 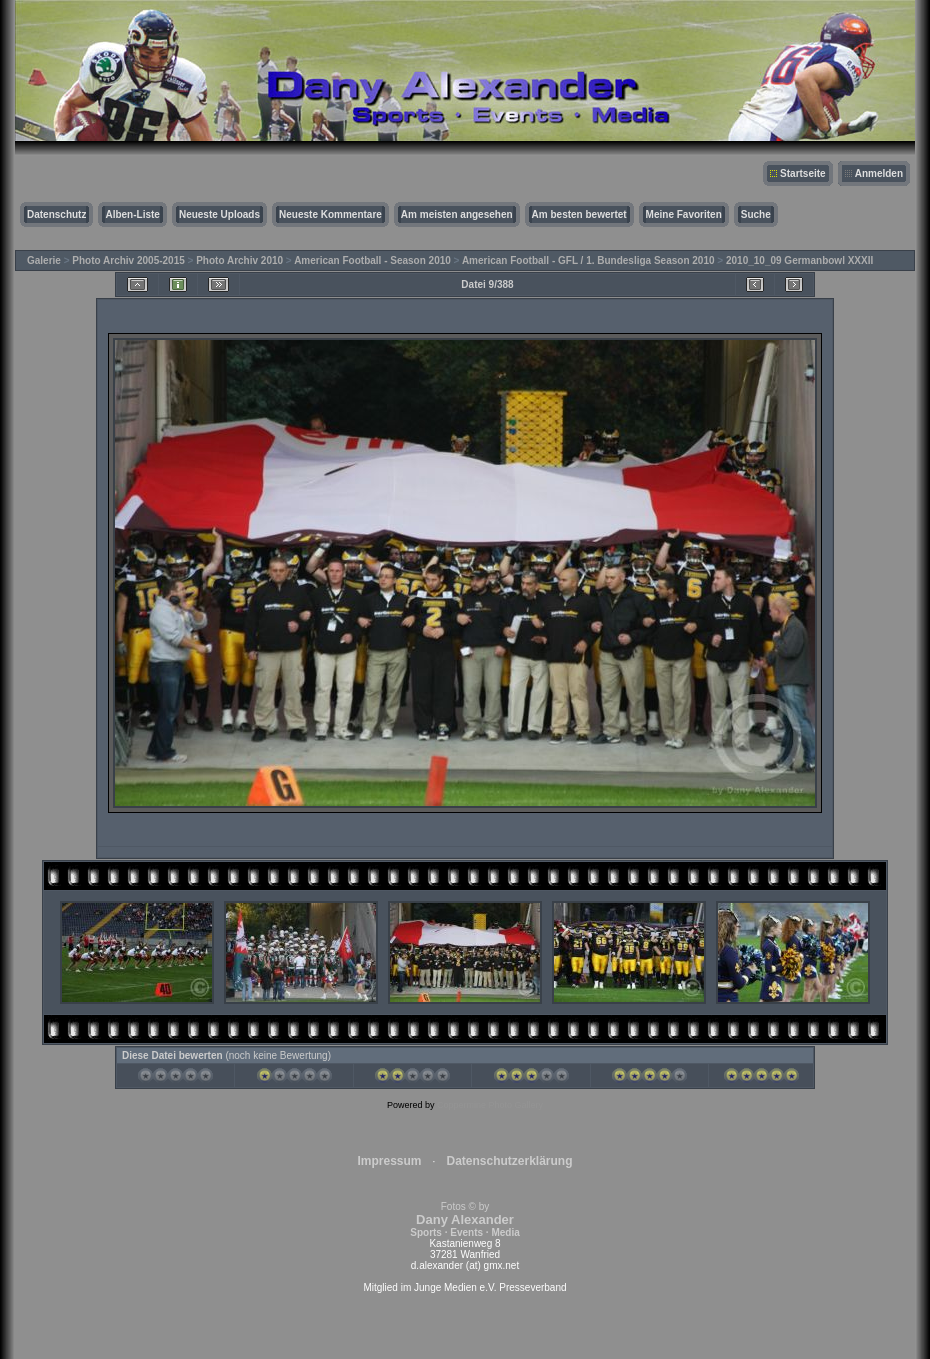 What do you see at coordinates (803, 173) in the screenshot?
I see `Startseite` at bounding box center [803, 173].